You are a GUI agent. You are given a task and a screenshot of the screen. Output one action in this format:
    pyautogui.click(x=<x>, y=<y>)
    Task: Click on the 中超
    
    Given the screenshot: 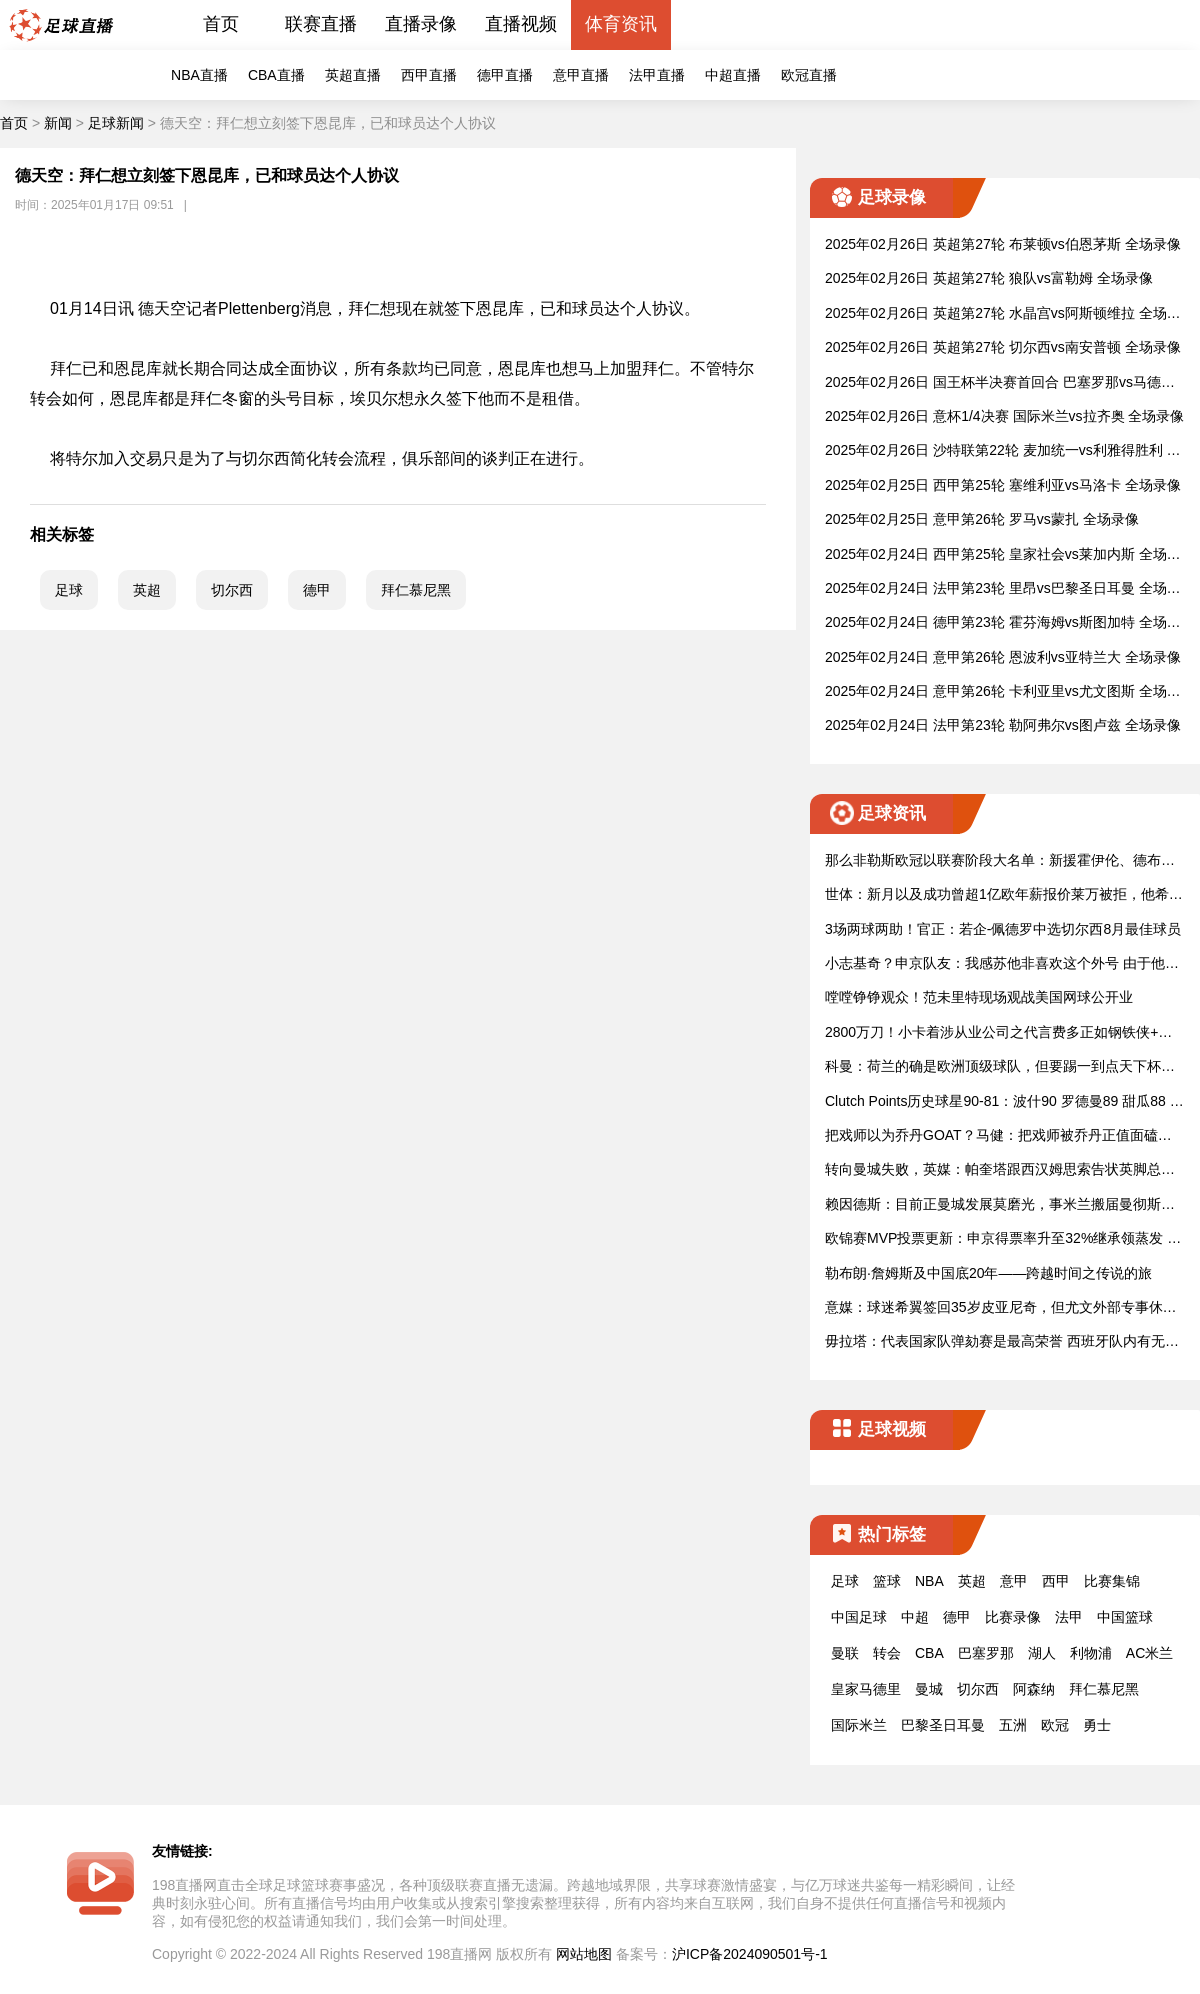 What is the action you would take?
    pyautogui.click(x=915, y=1617)
    